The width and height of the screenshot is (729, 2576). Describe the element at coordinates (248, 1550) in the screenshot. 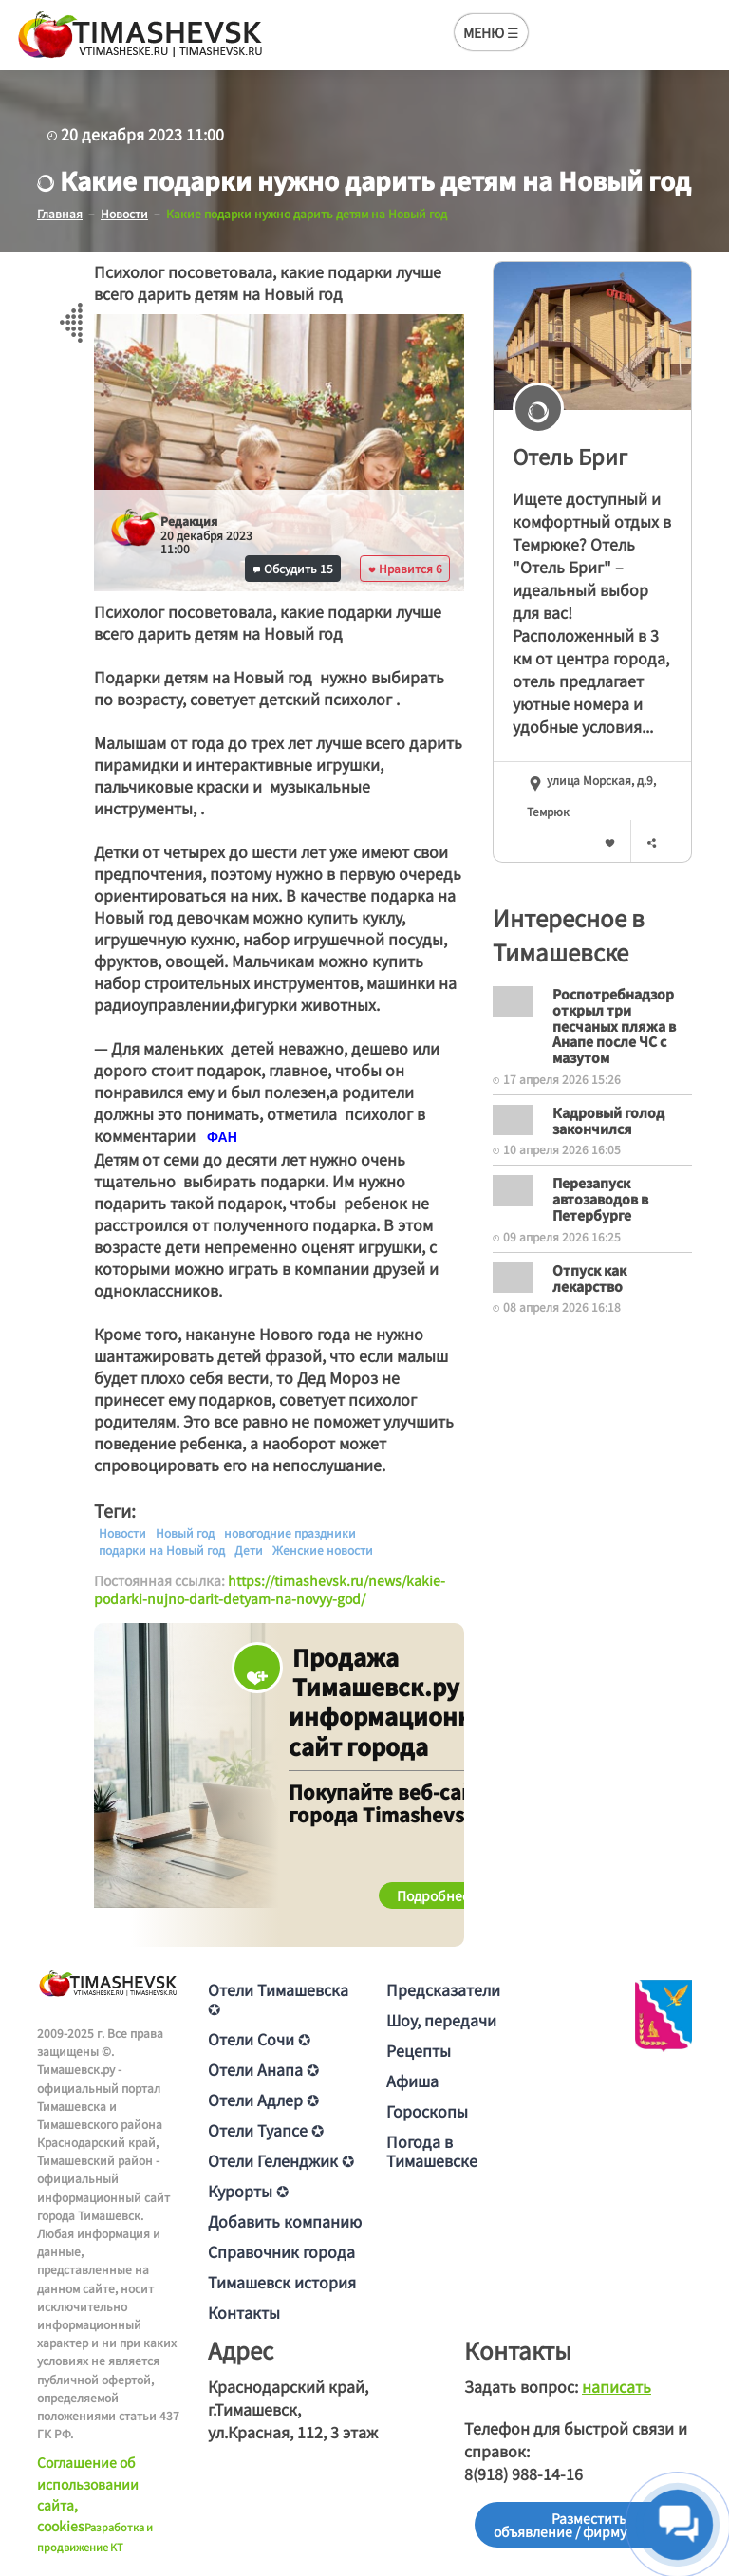

I see `Дети` at that location.